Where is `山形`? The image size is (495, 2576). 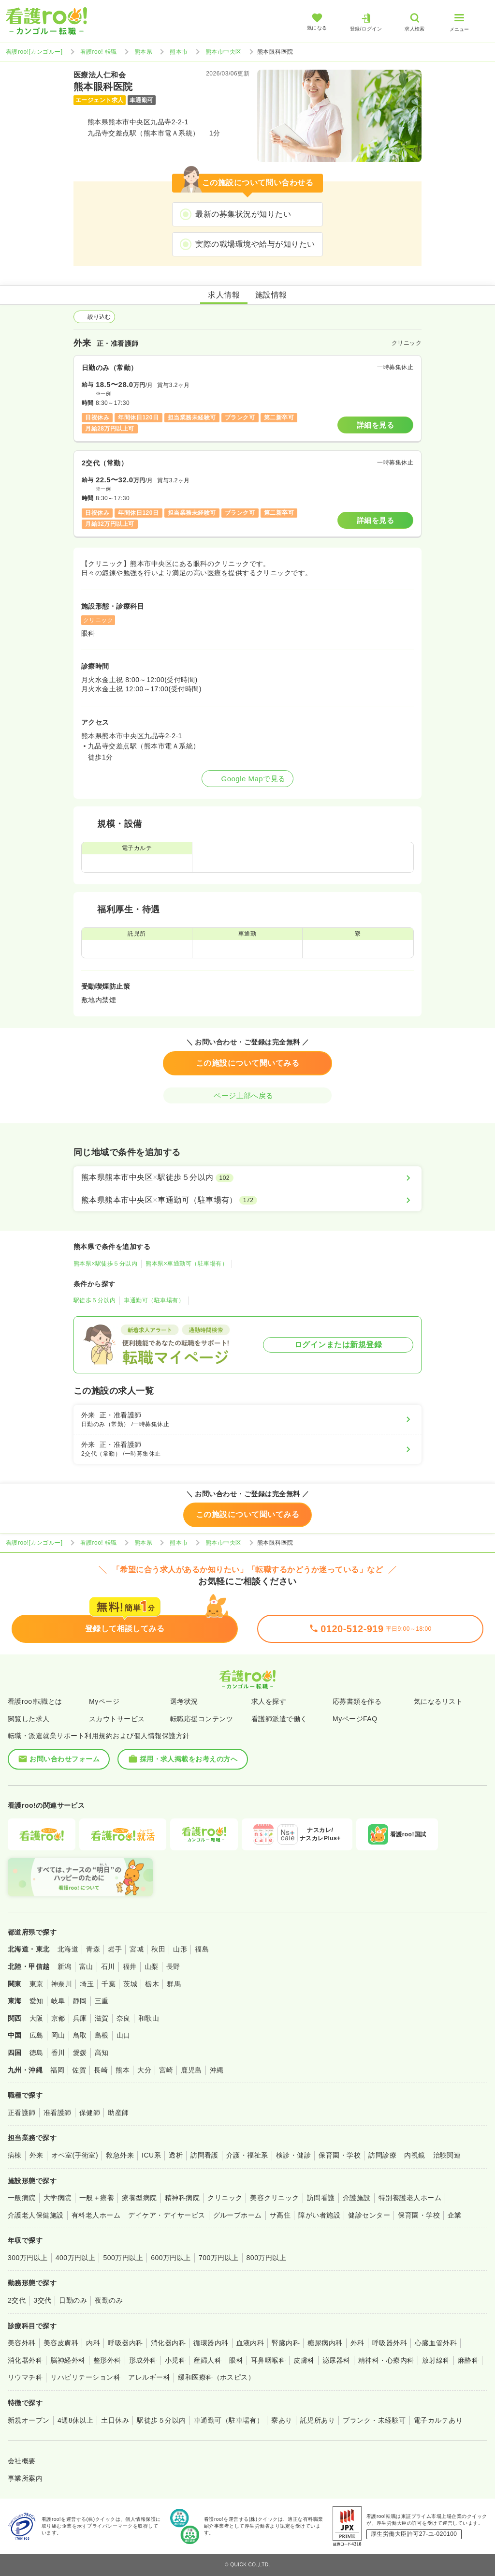 山形 is located at coordinates (180, 1949).